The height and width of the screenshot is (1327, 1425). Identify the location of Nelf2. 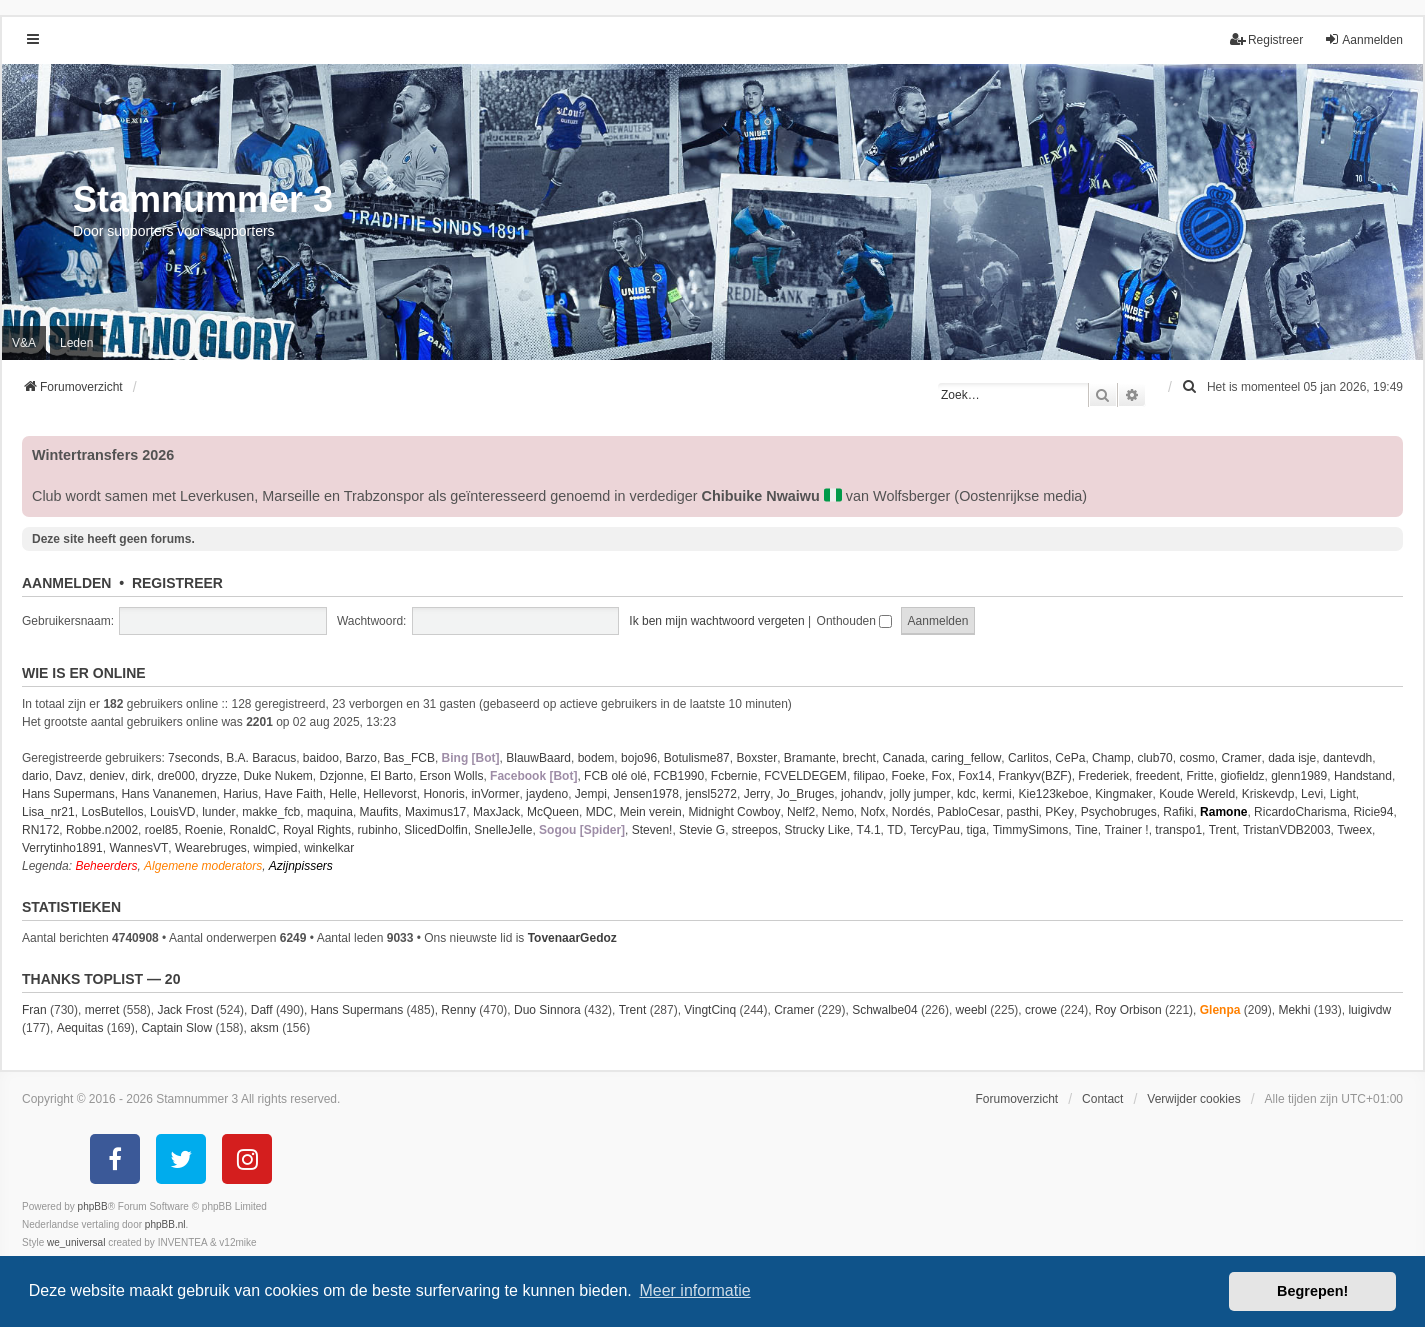
(801, 812).